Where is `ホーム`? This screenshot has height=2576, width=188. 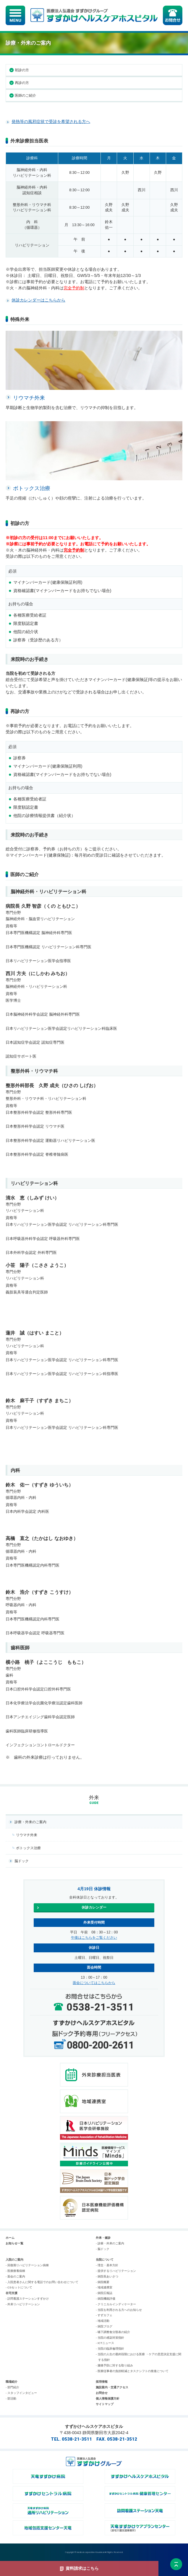 ホーム is located at coordinates (10, 2237).